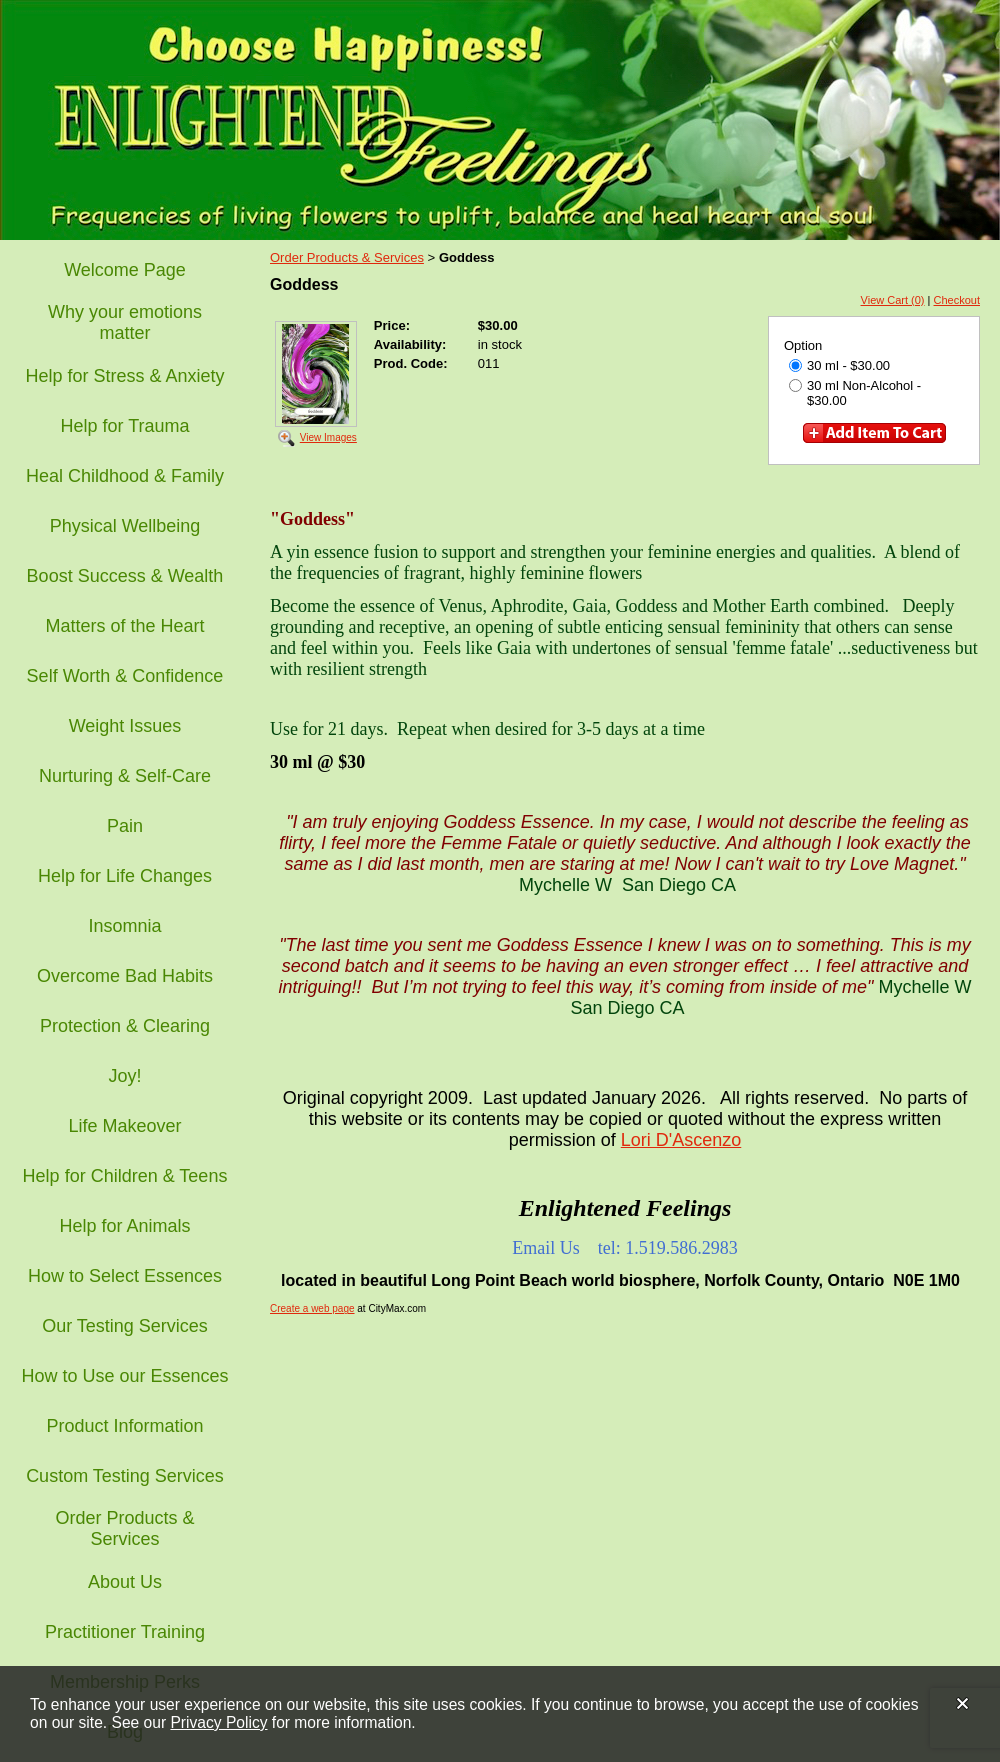  What do you see at coordinates (125, 1026) in the screenshot?
I see `Protection & Clearing` at bounding box center [125, 1026].